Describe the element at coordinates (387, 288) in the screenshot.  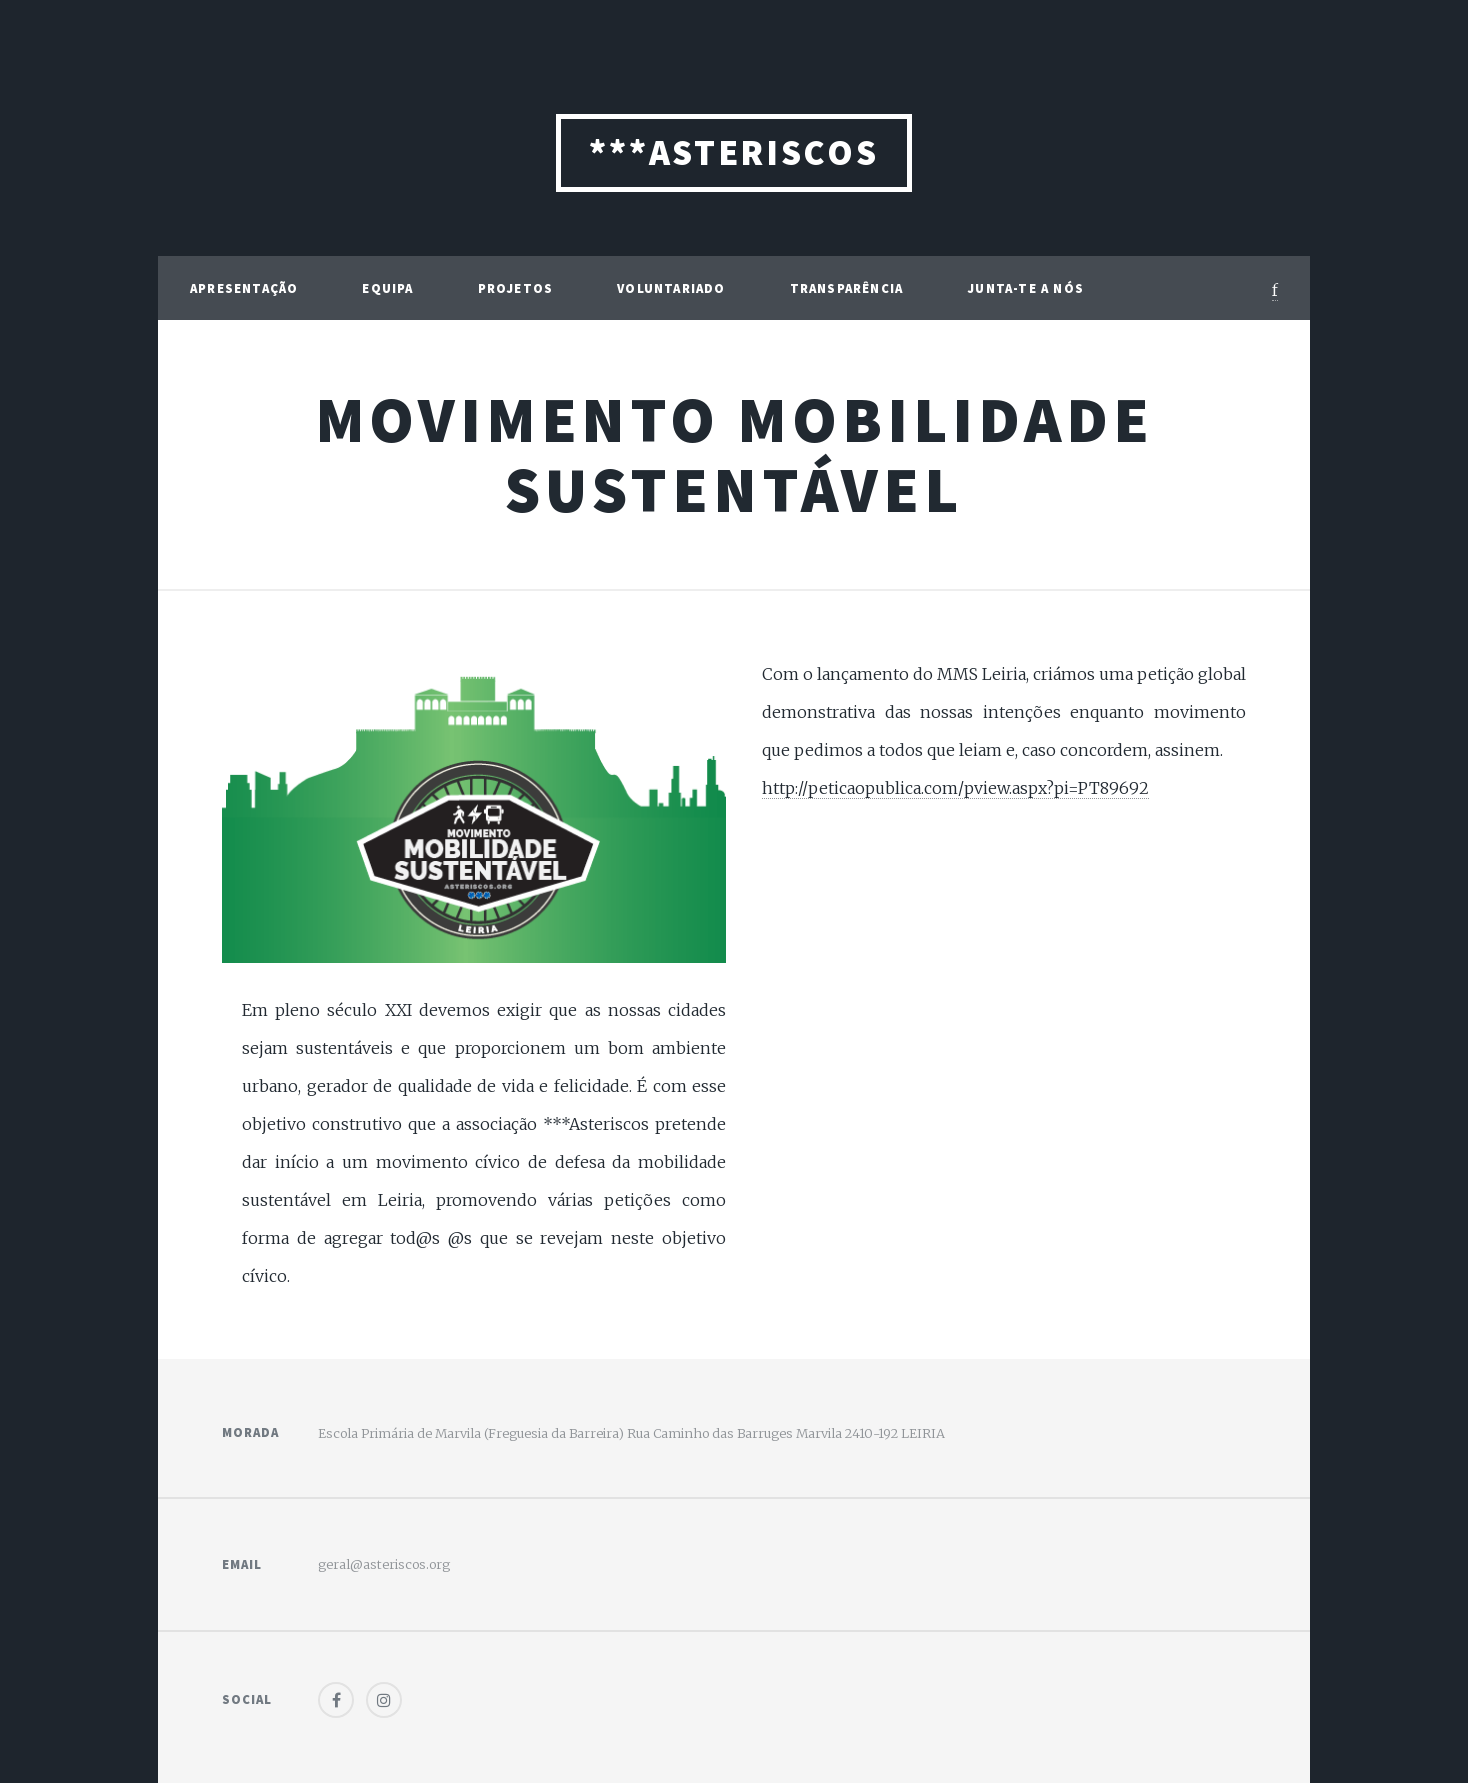
I see `Equipa` at that location.